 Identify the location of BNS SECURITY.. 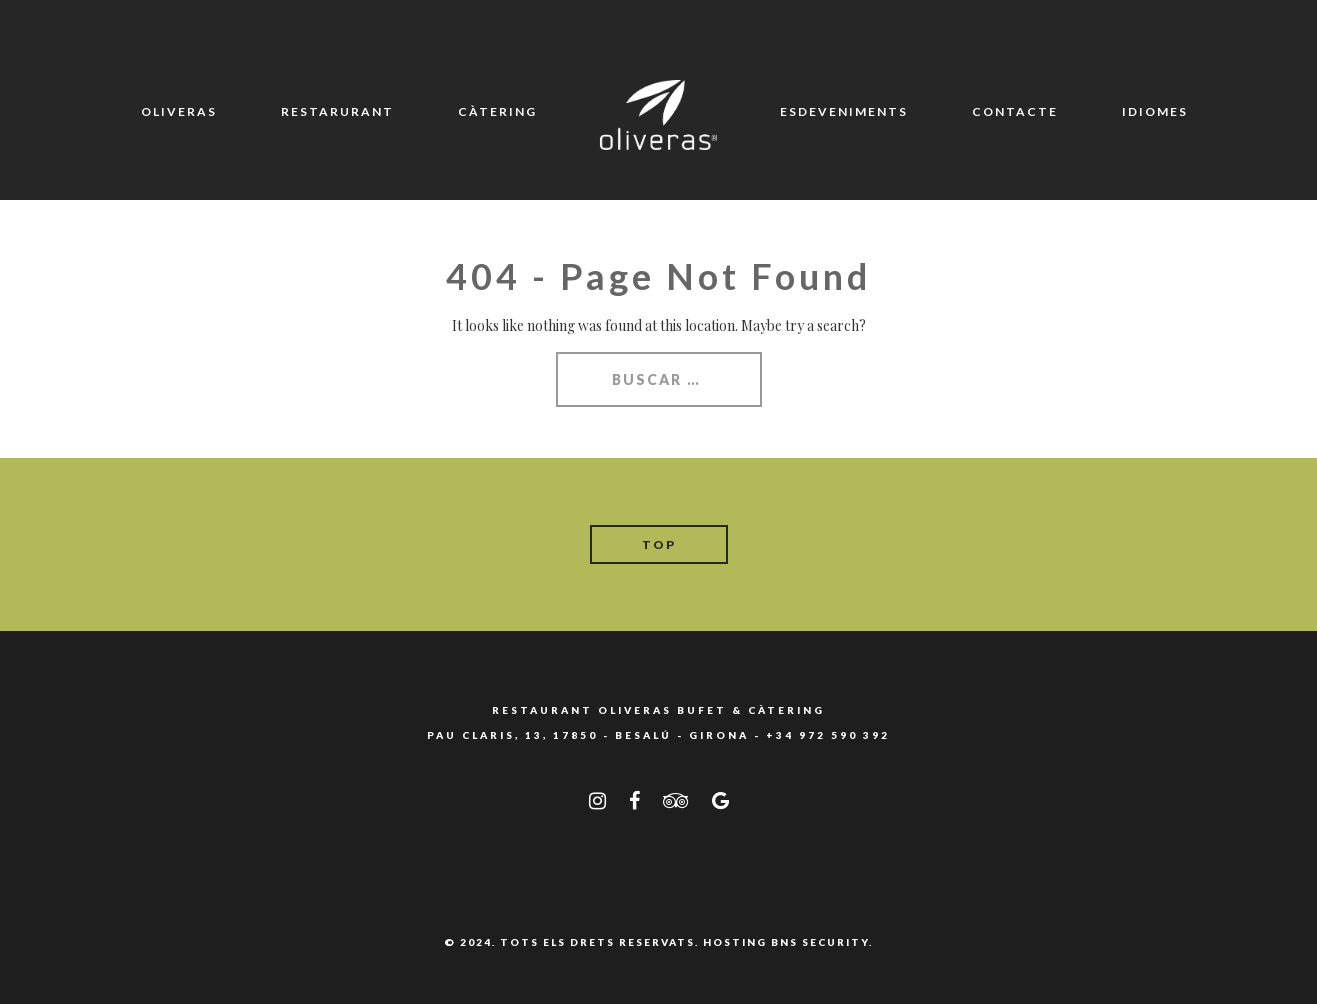
(822, 942).